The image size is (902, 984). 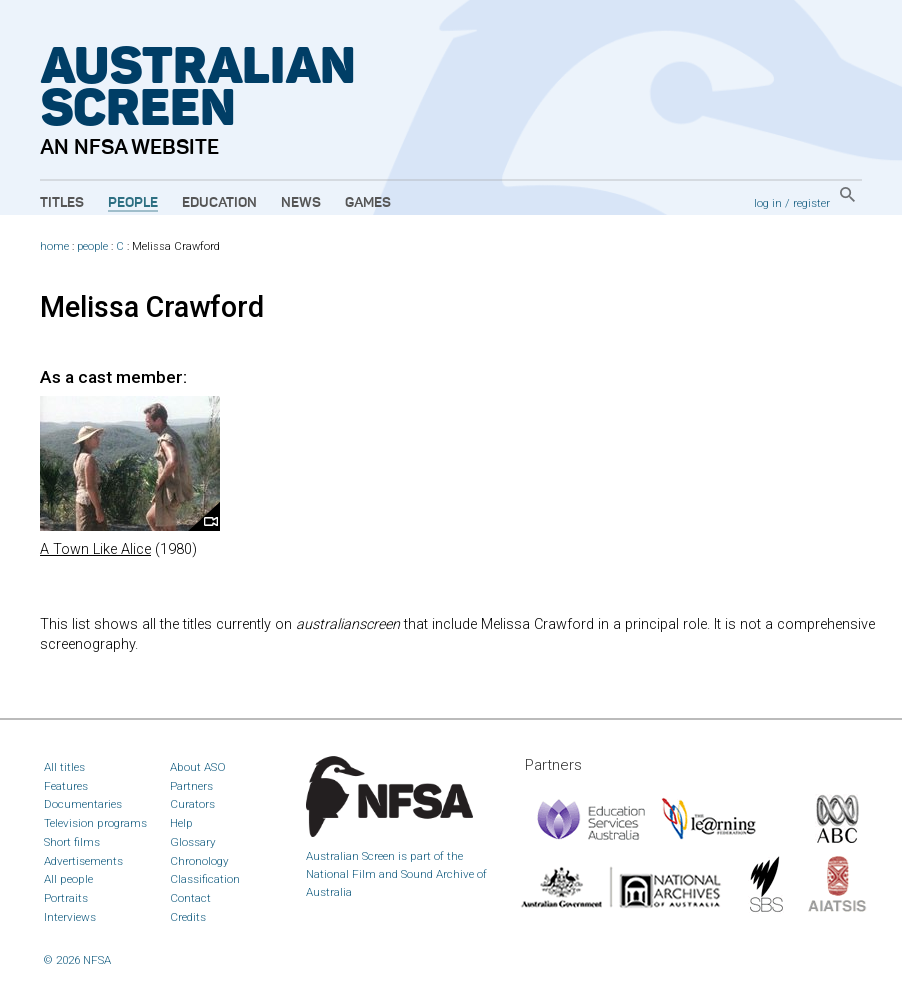 I want to click on Advertisements, so click(x=83, y=861).